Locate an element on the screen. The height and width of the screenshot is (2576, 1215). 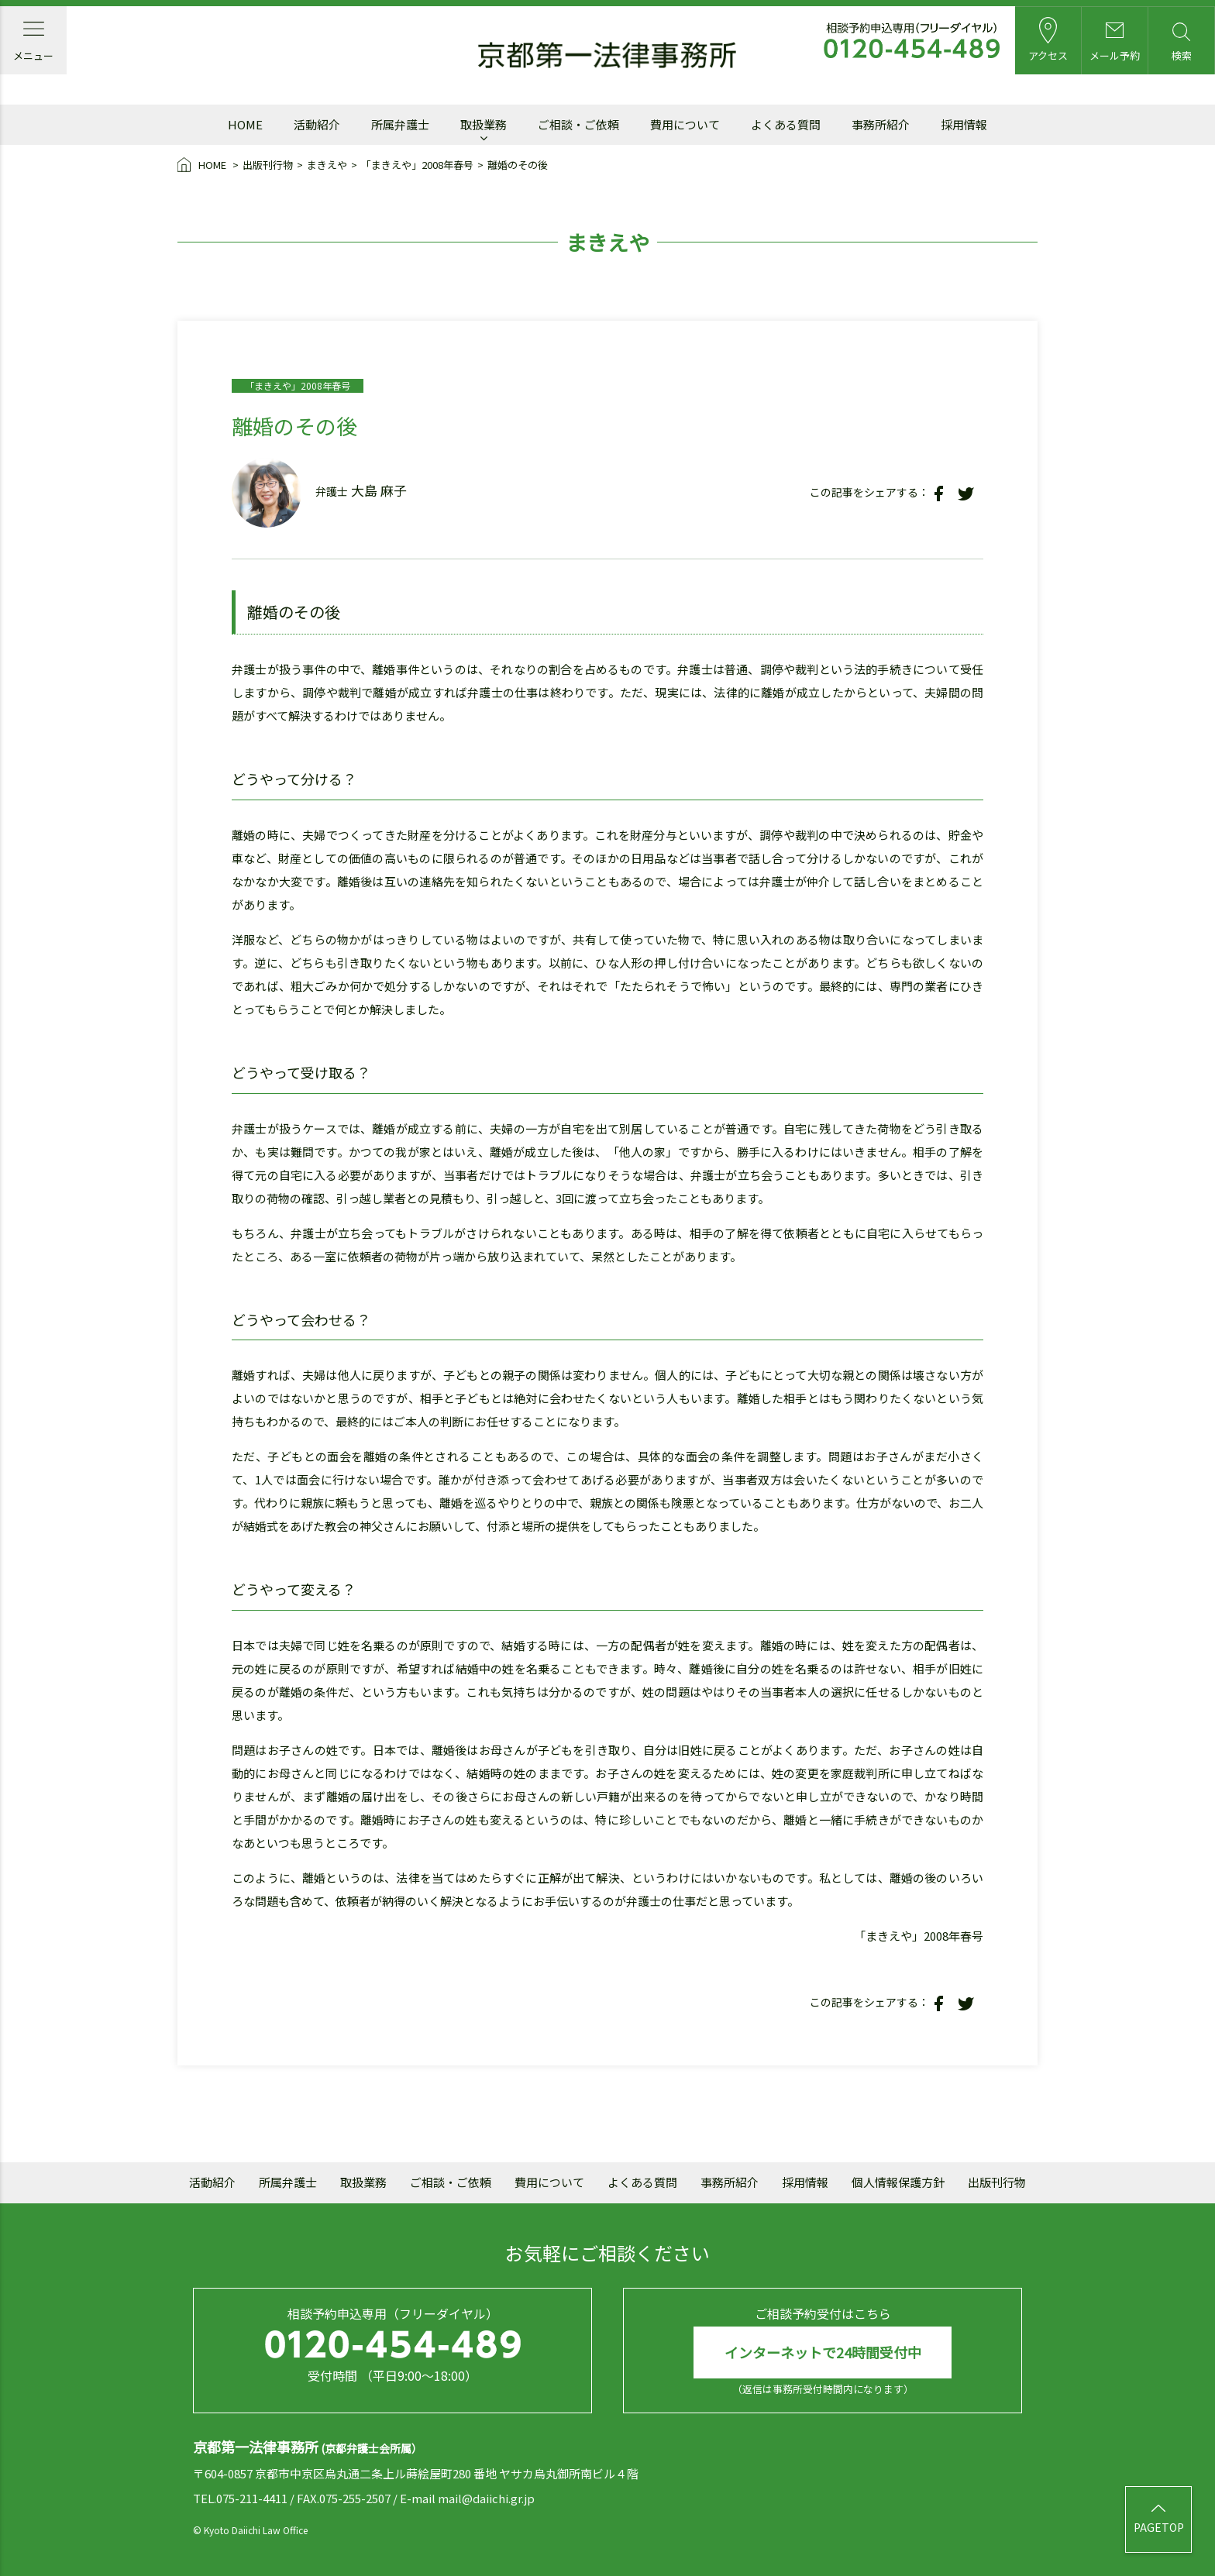
離婚のその後 is located at coordinates (517, 164).